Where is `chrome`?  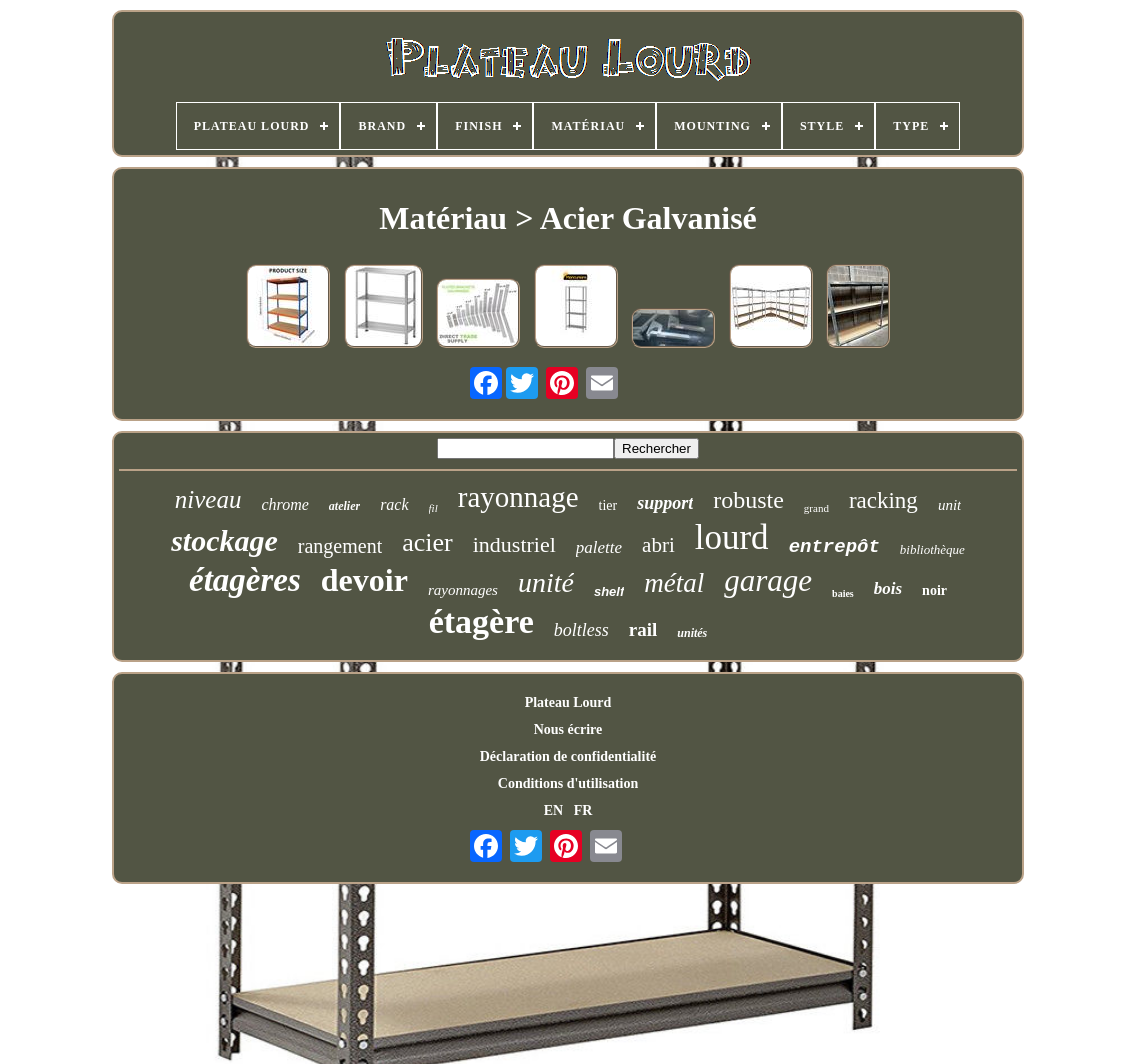 chrome is located at coordinates (284, 504).